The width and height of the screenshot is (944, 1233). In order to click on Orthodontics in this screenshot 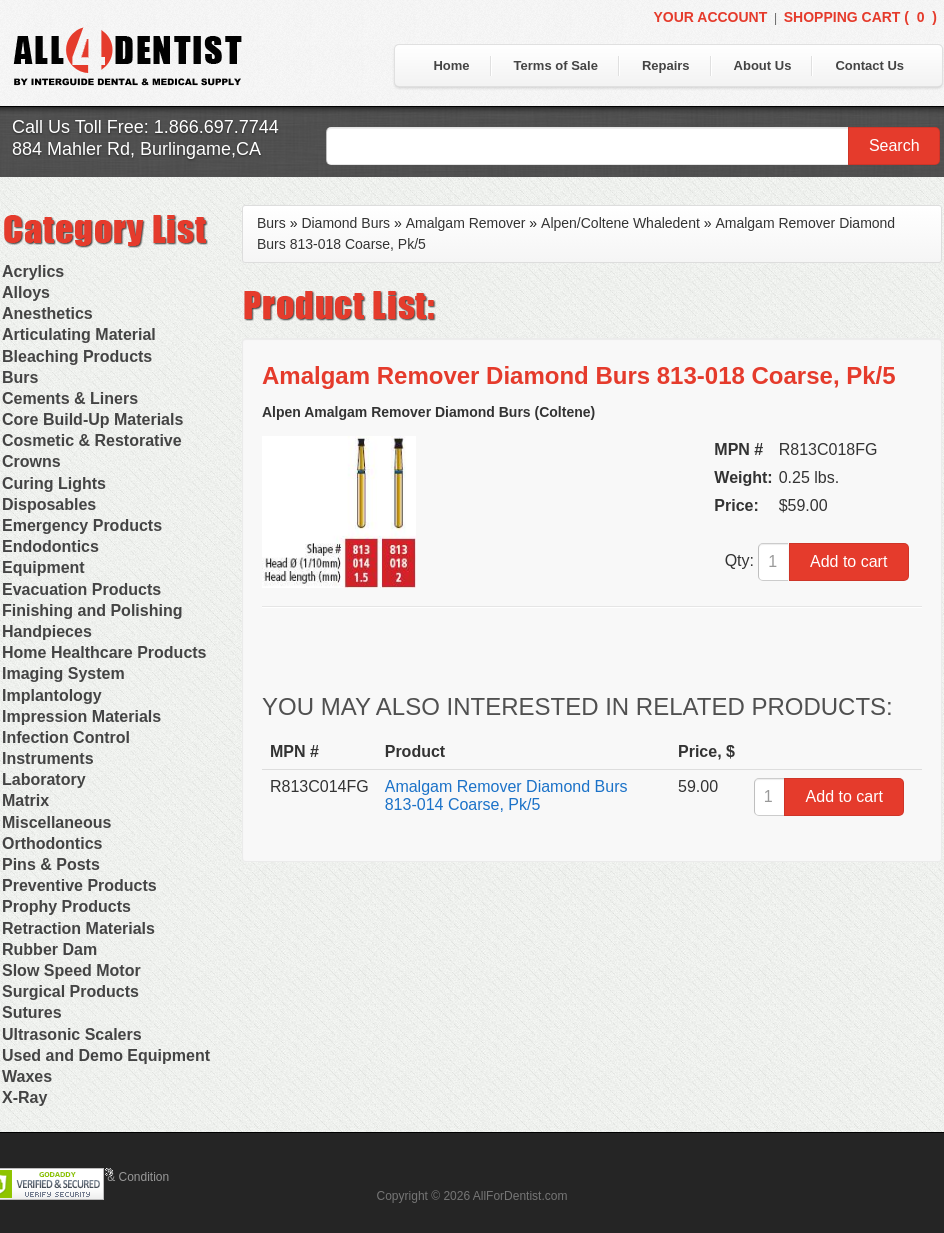, I will do `click(52, 843)`.